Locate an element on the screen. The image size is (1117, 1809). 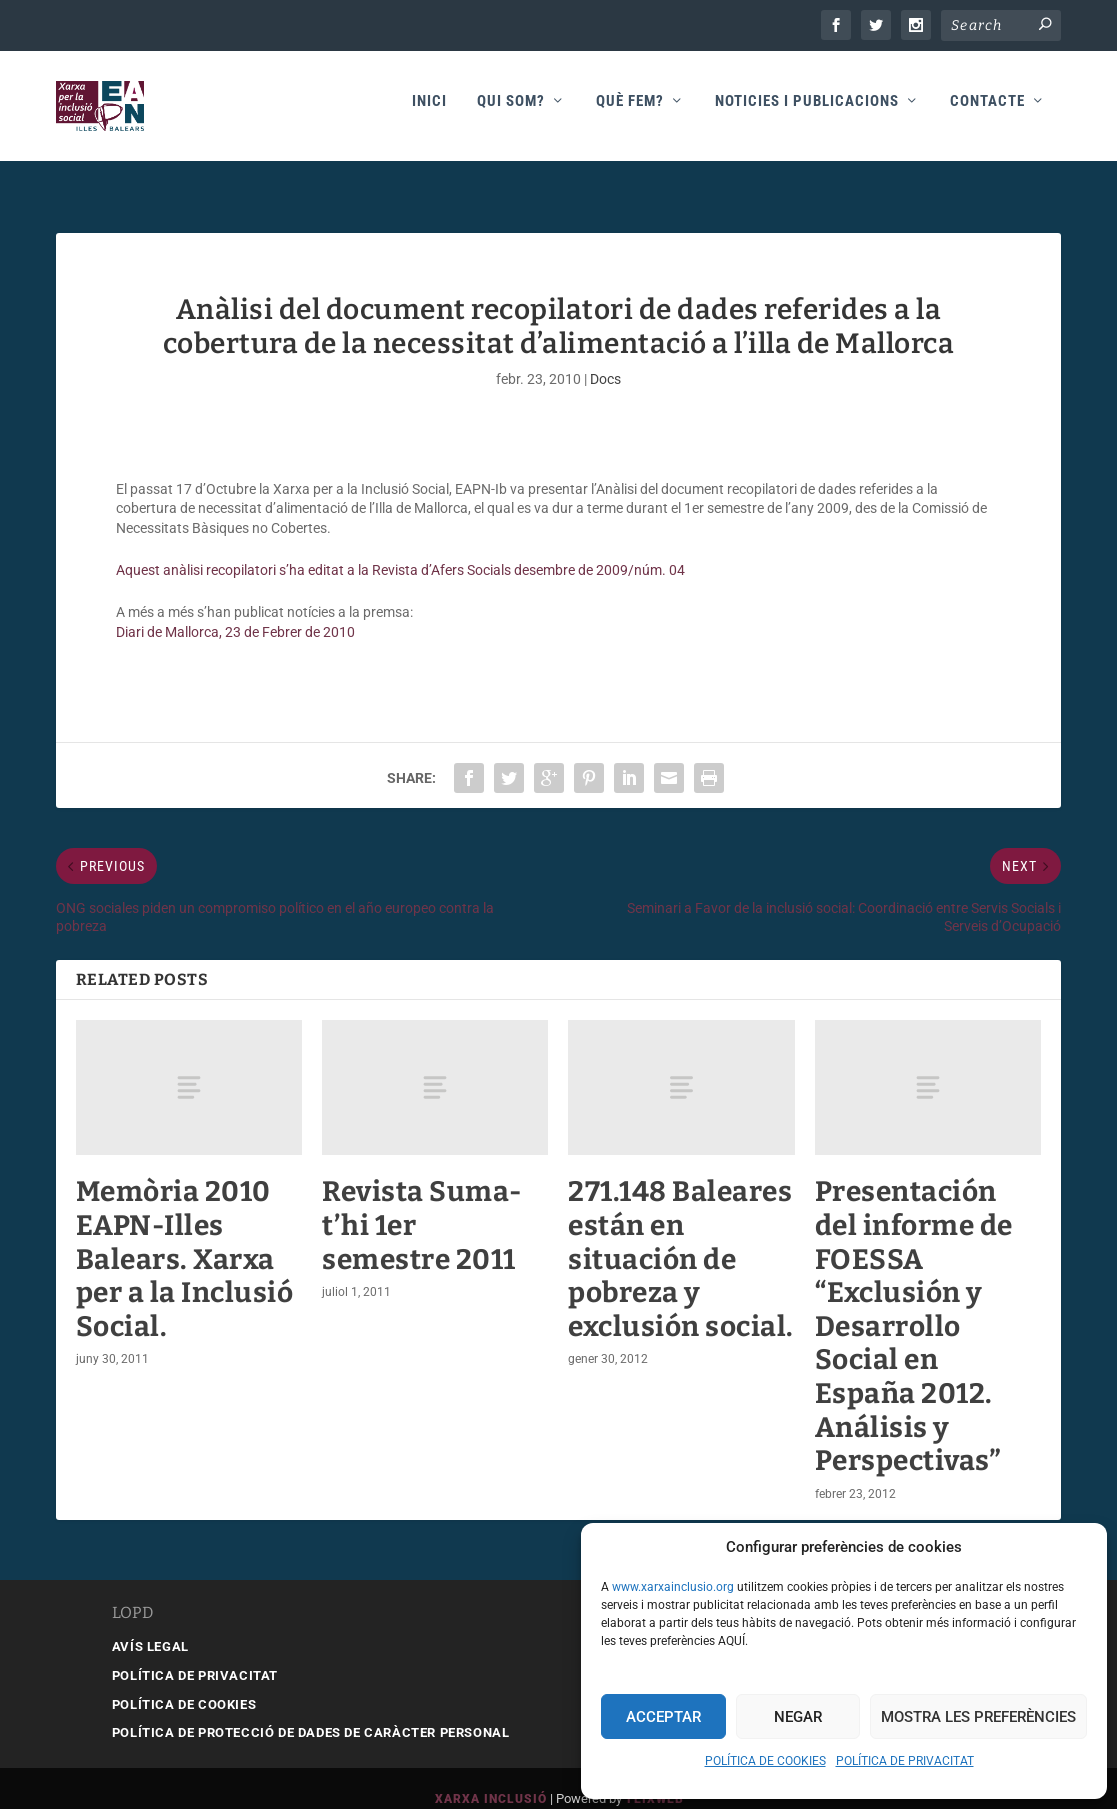
Presentación del informe de FOESSA “Exclusión y Desarrollo Social en España 2012. Análisis y Perspectivas” is located at coordinates (914, 1304).